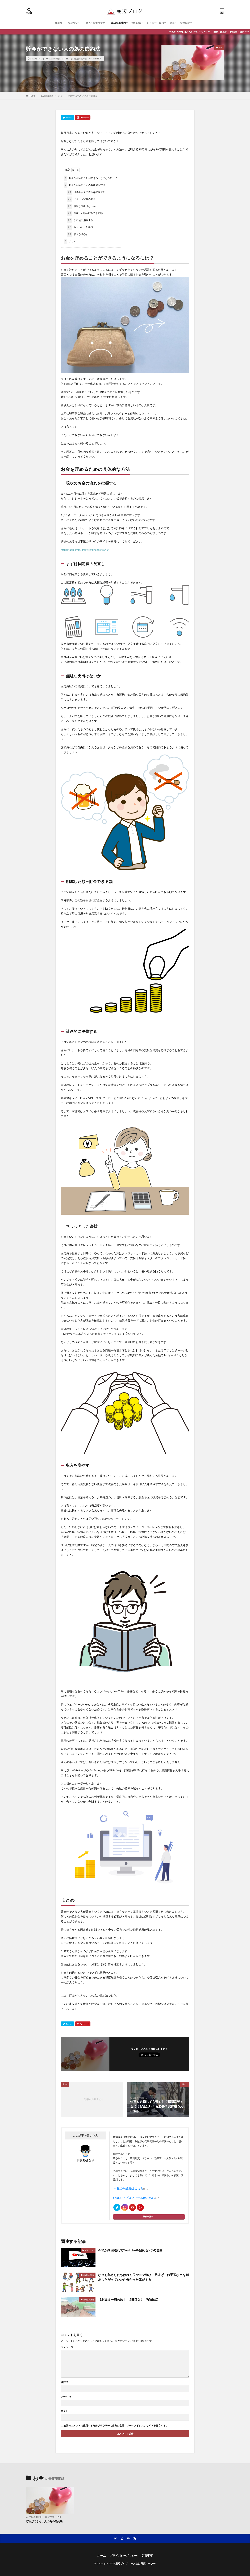  I want to click on 徒然日記, so click(185, 22).